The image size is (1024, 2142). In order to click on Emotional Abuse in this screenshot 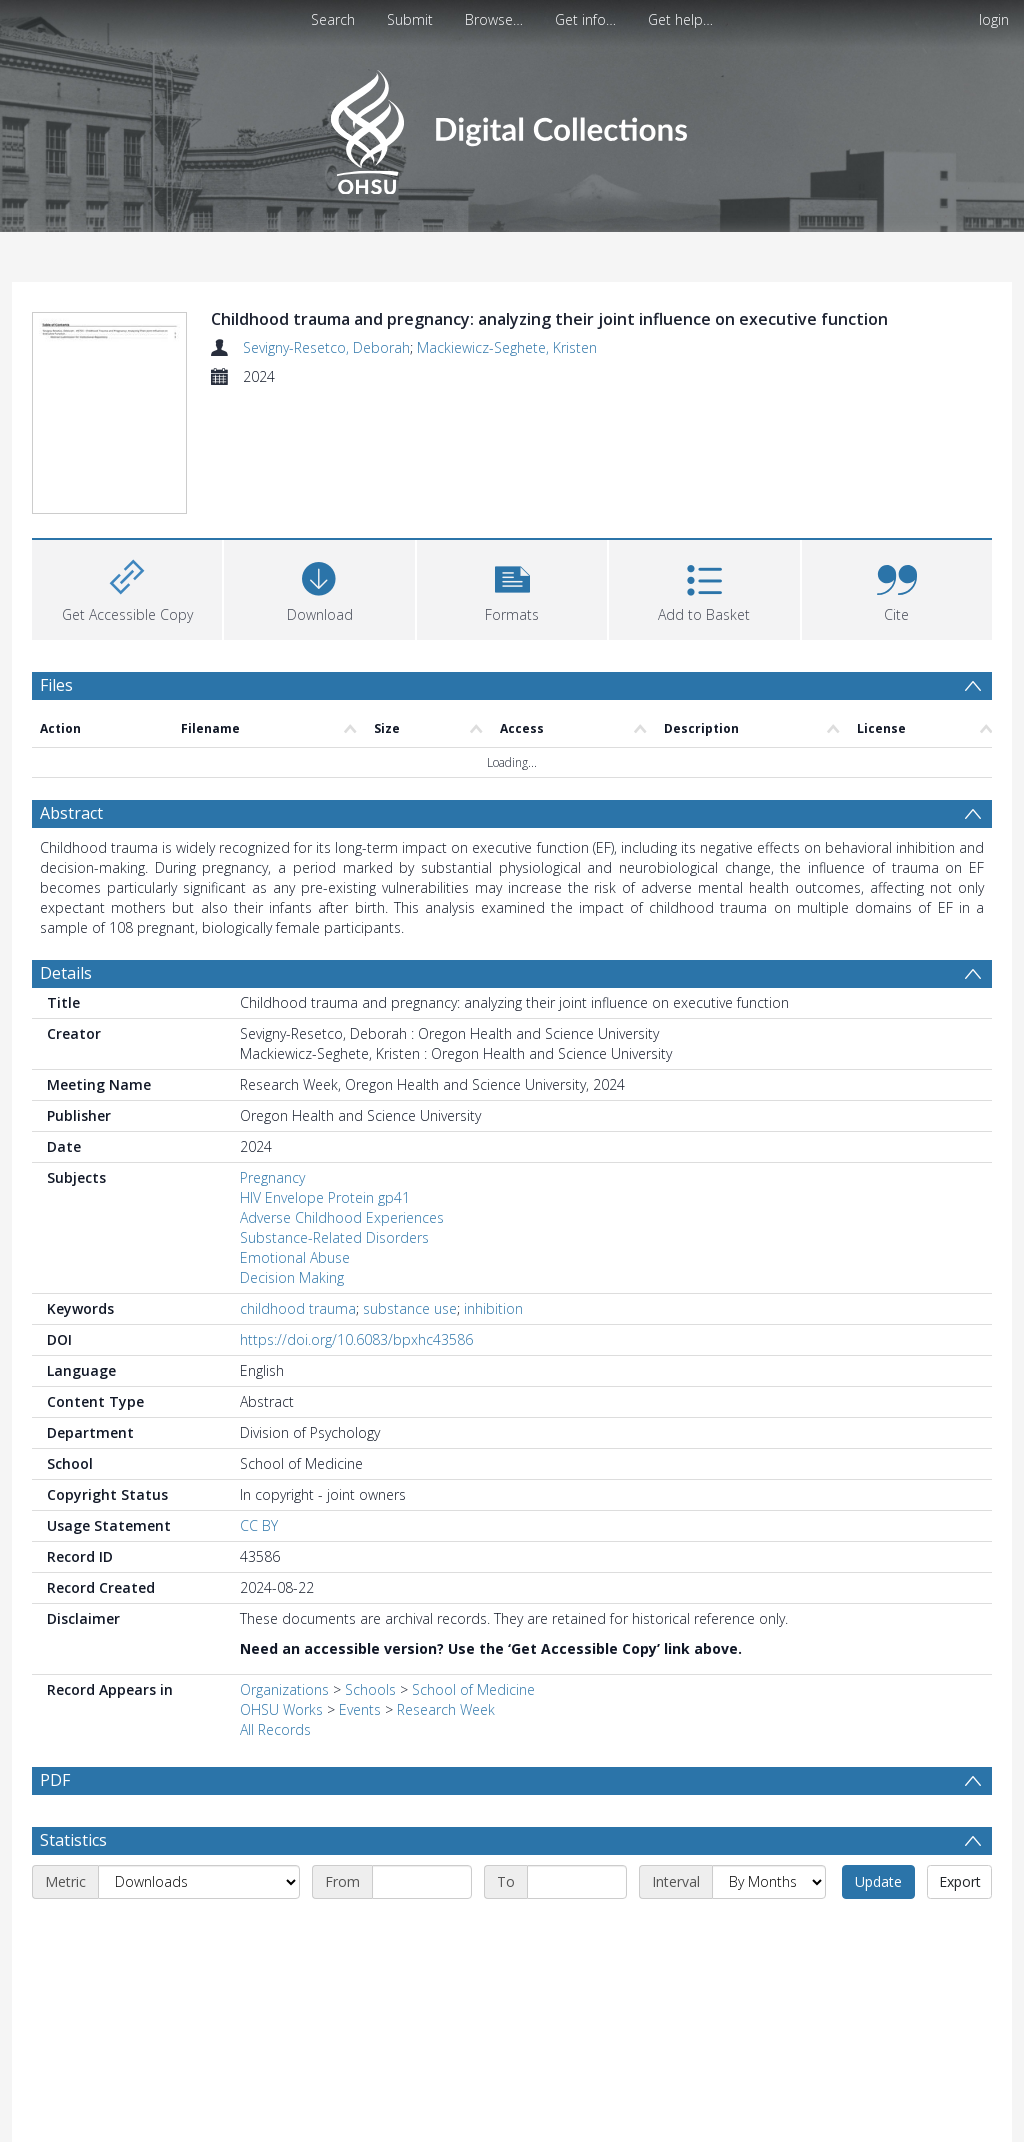, I will do `click(295, 1137)`.